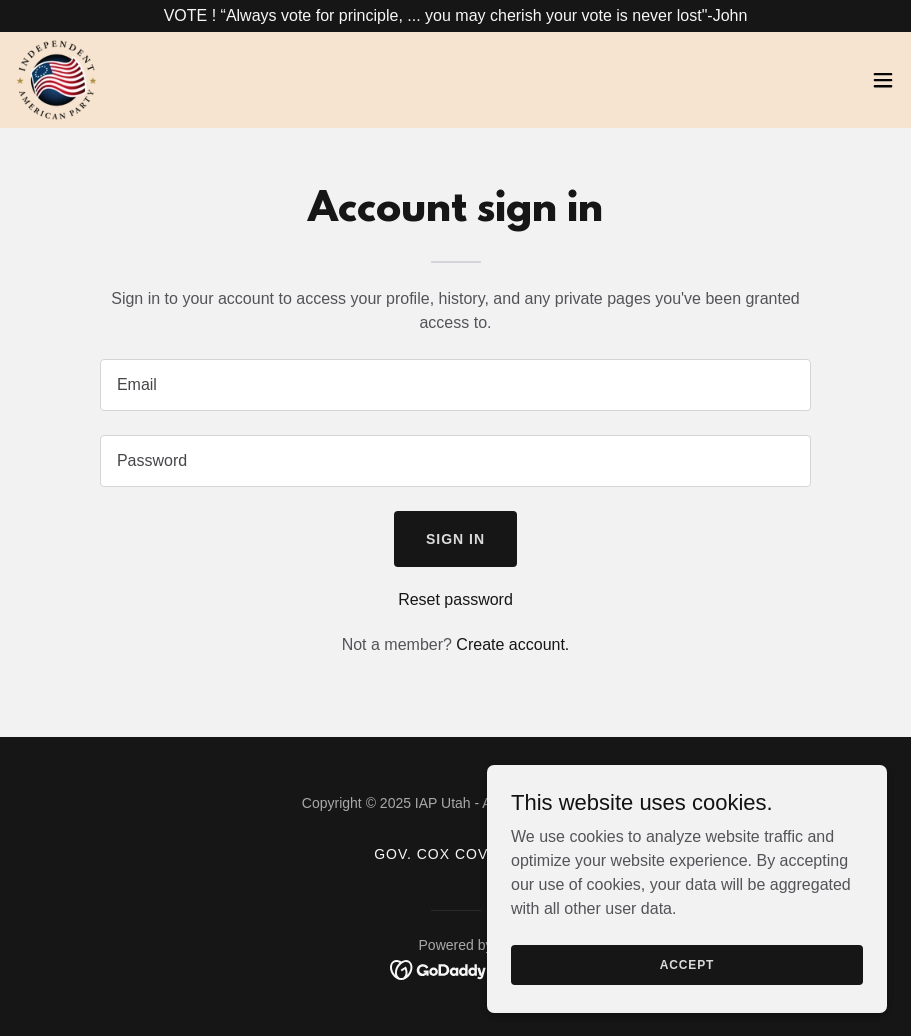 The image size is (911, 1036). Describe the element at coordinates (455, 854) in the screenshot. I see `Gov. Cox cover-up [link]` at that location.